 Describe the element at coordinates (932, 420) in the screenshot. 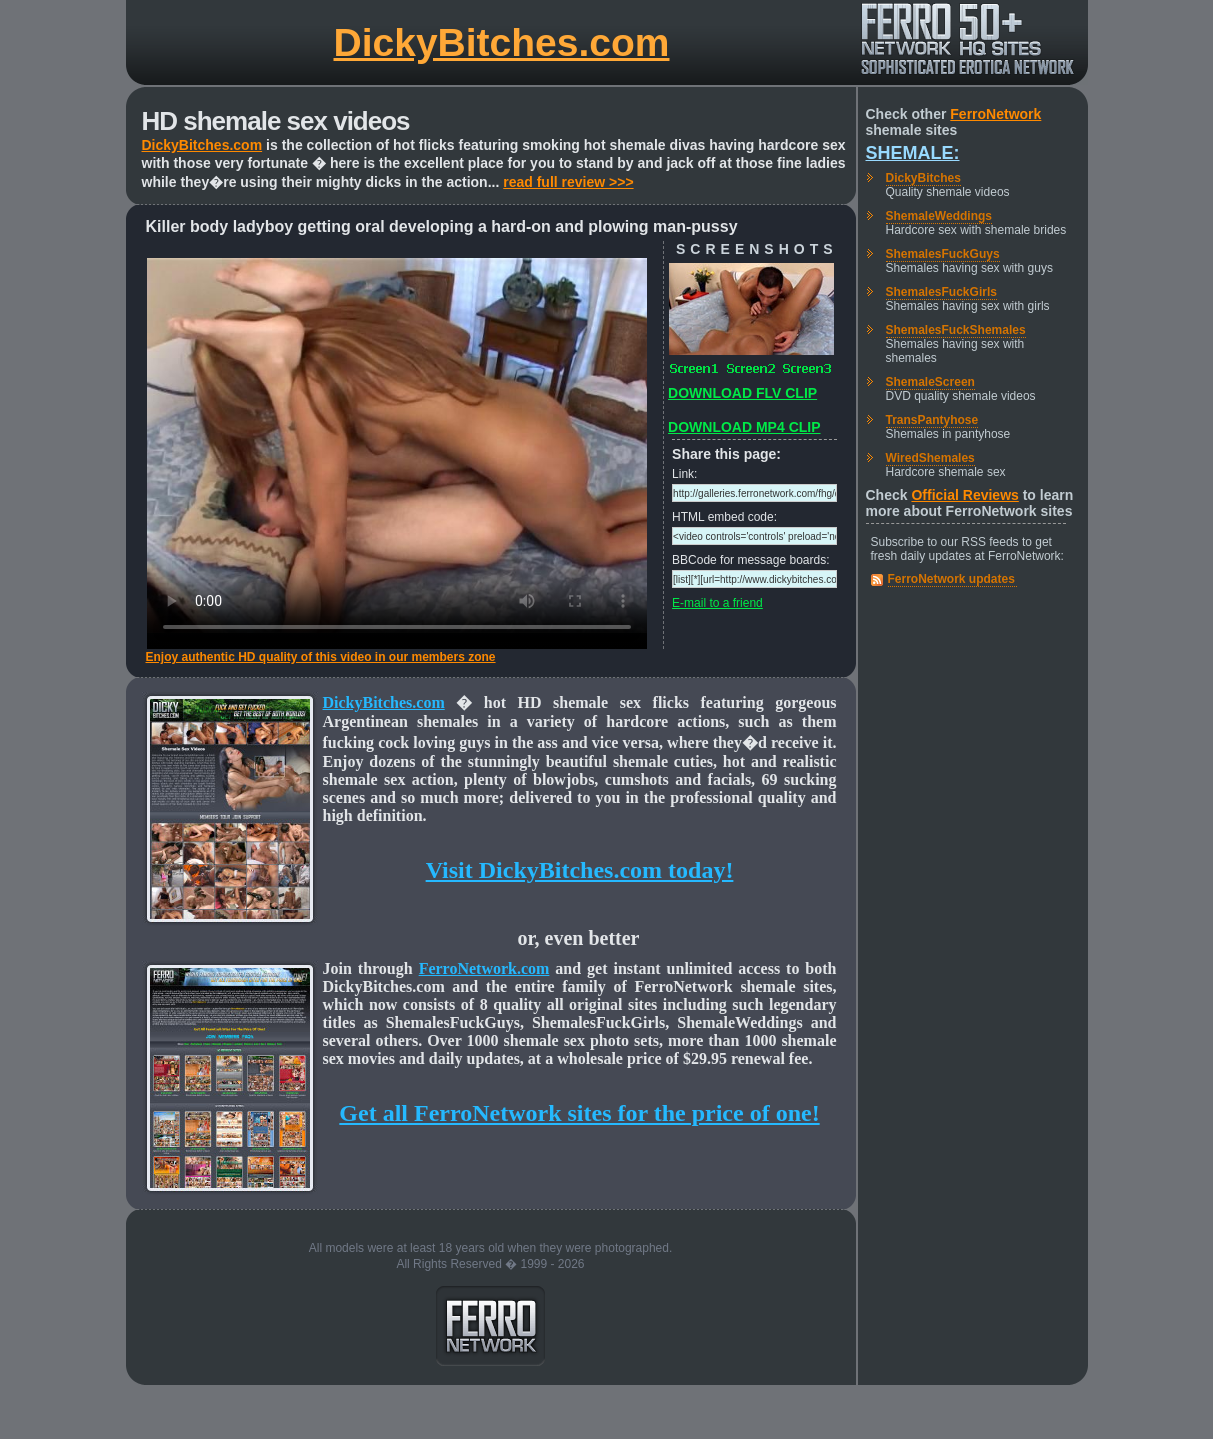

I see `TransPantyhose` at that location.